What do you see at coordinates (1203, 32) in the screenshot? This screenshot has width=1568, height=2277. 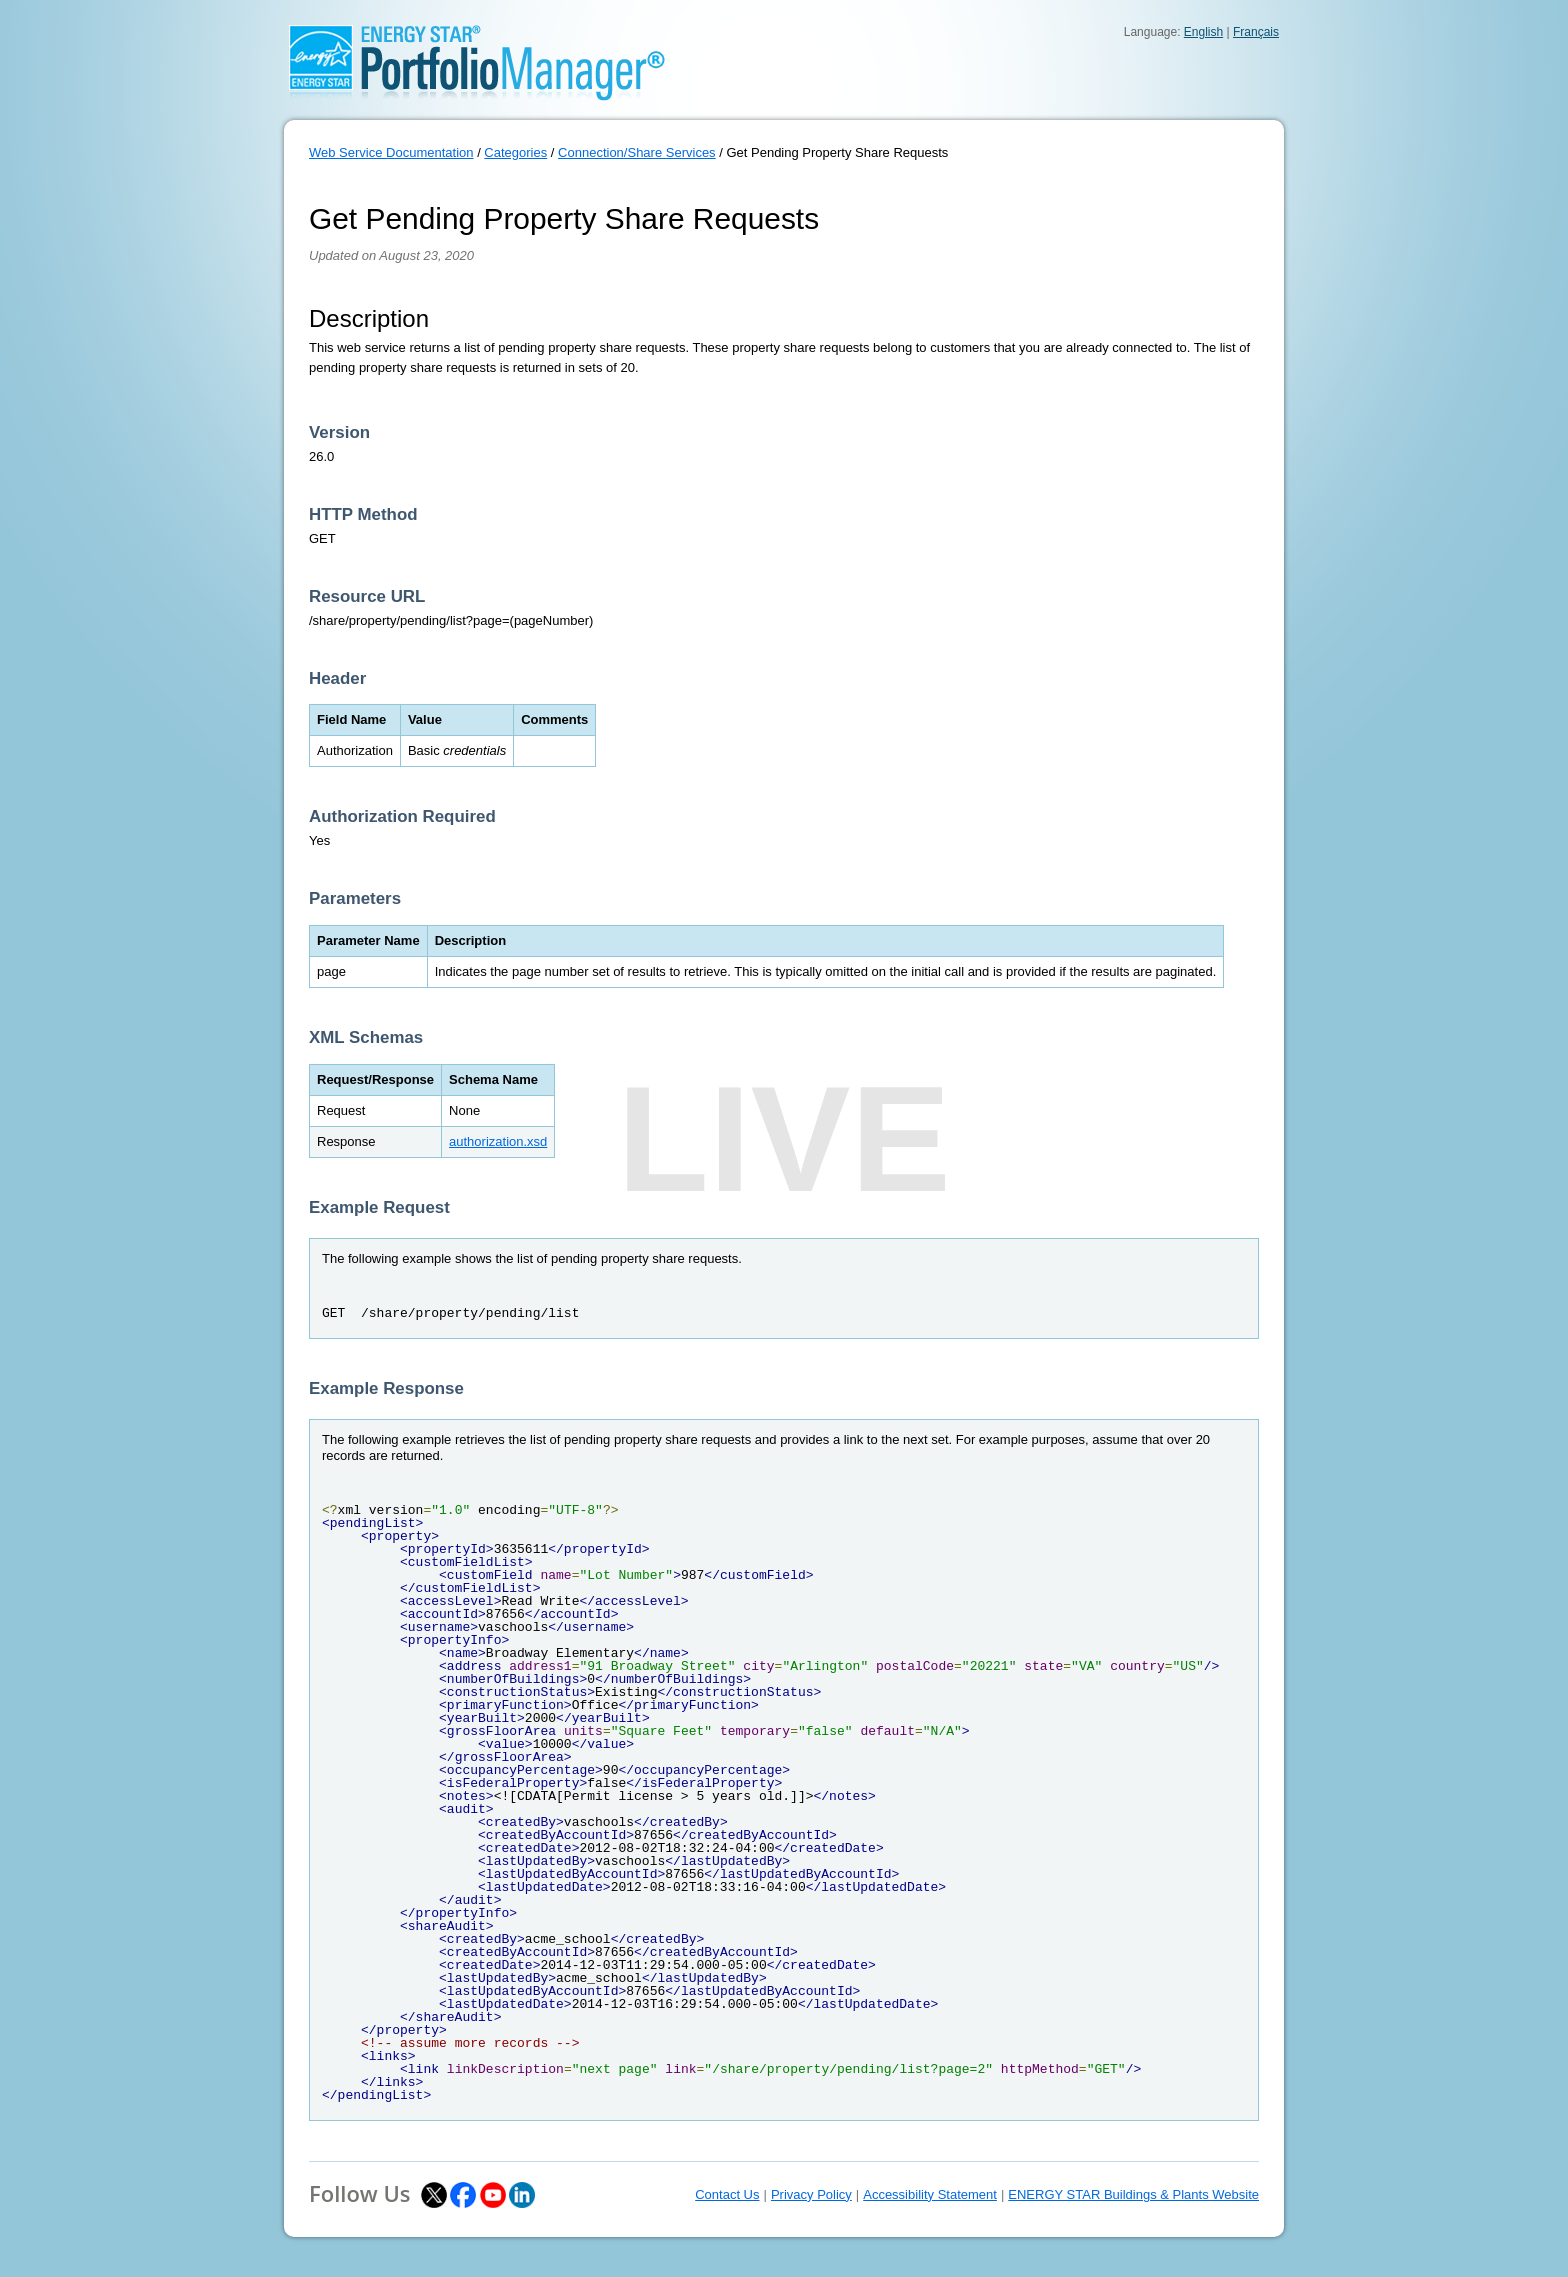 I see `English` at bounding box center [1203, 32].